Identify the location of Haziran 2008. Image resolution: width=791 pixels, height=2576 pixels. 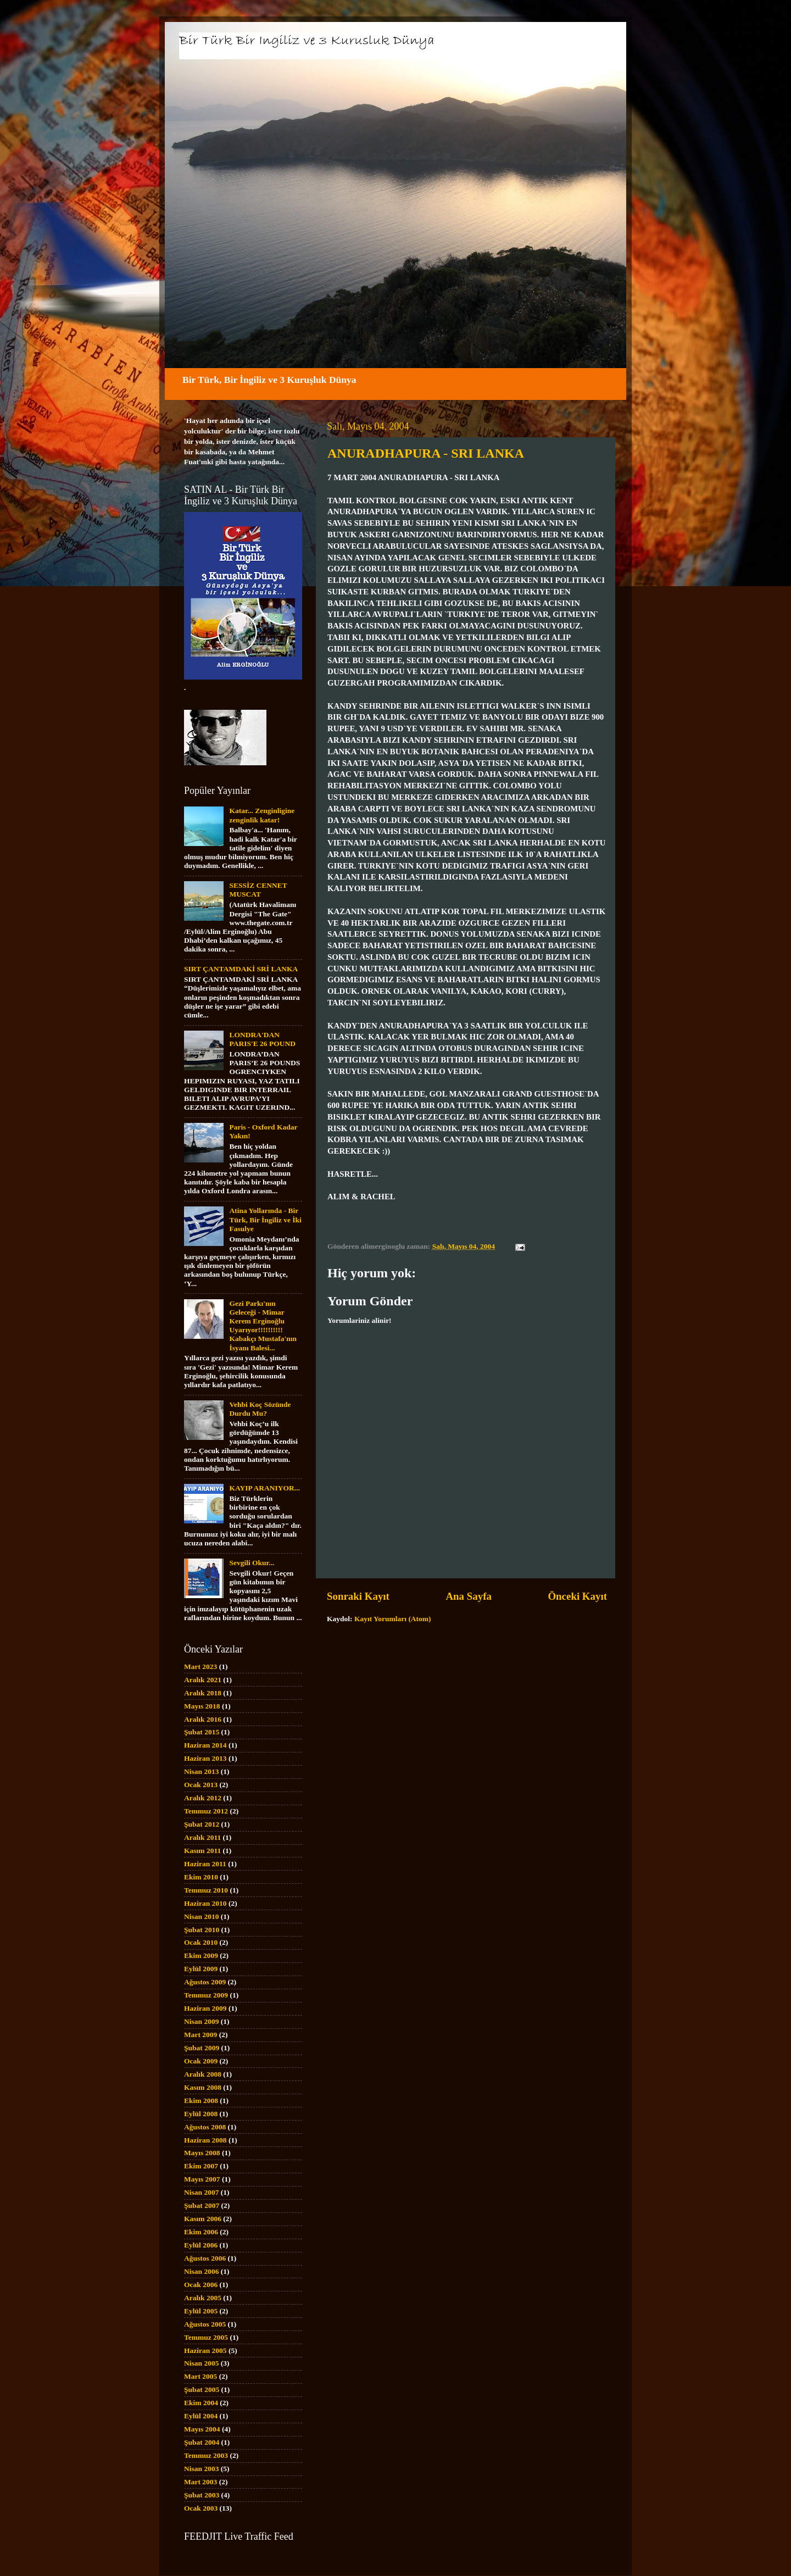
(205, 2140).